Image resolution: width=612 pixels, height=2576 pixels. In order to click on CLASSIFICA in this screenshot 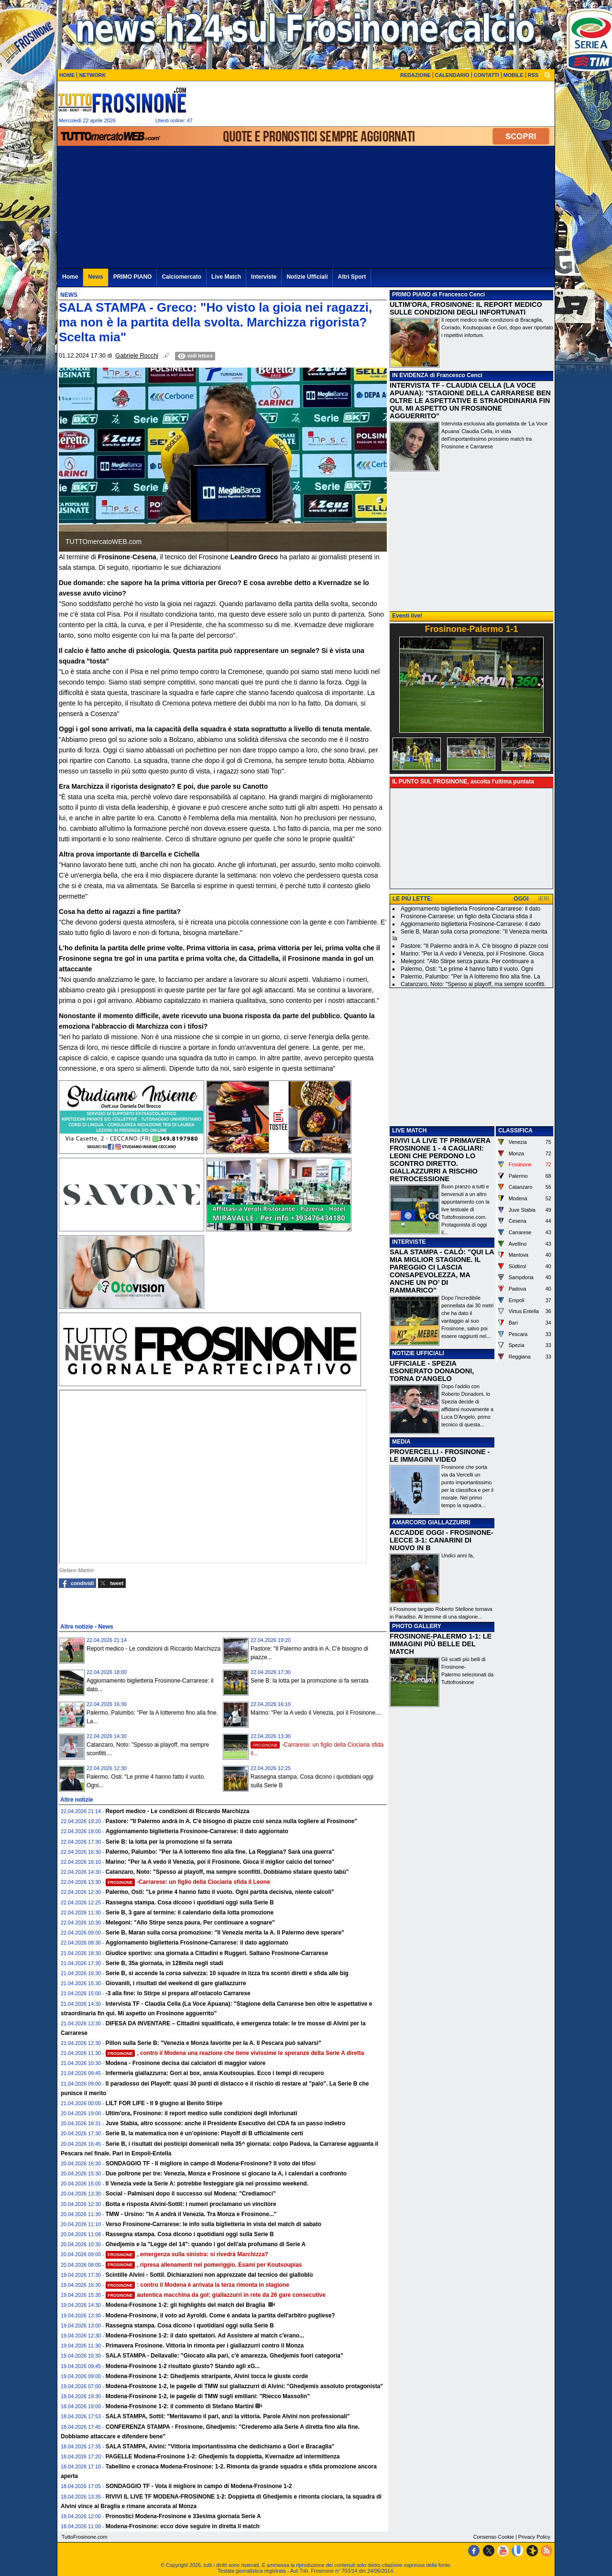, I will do `click(515, 1130)`.